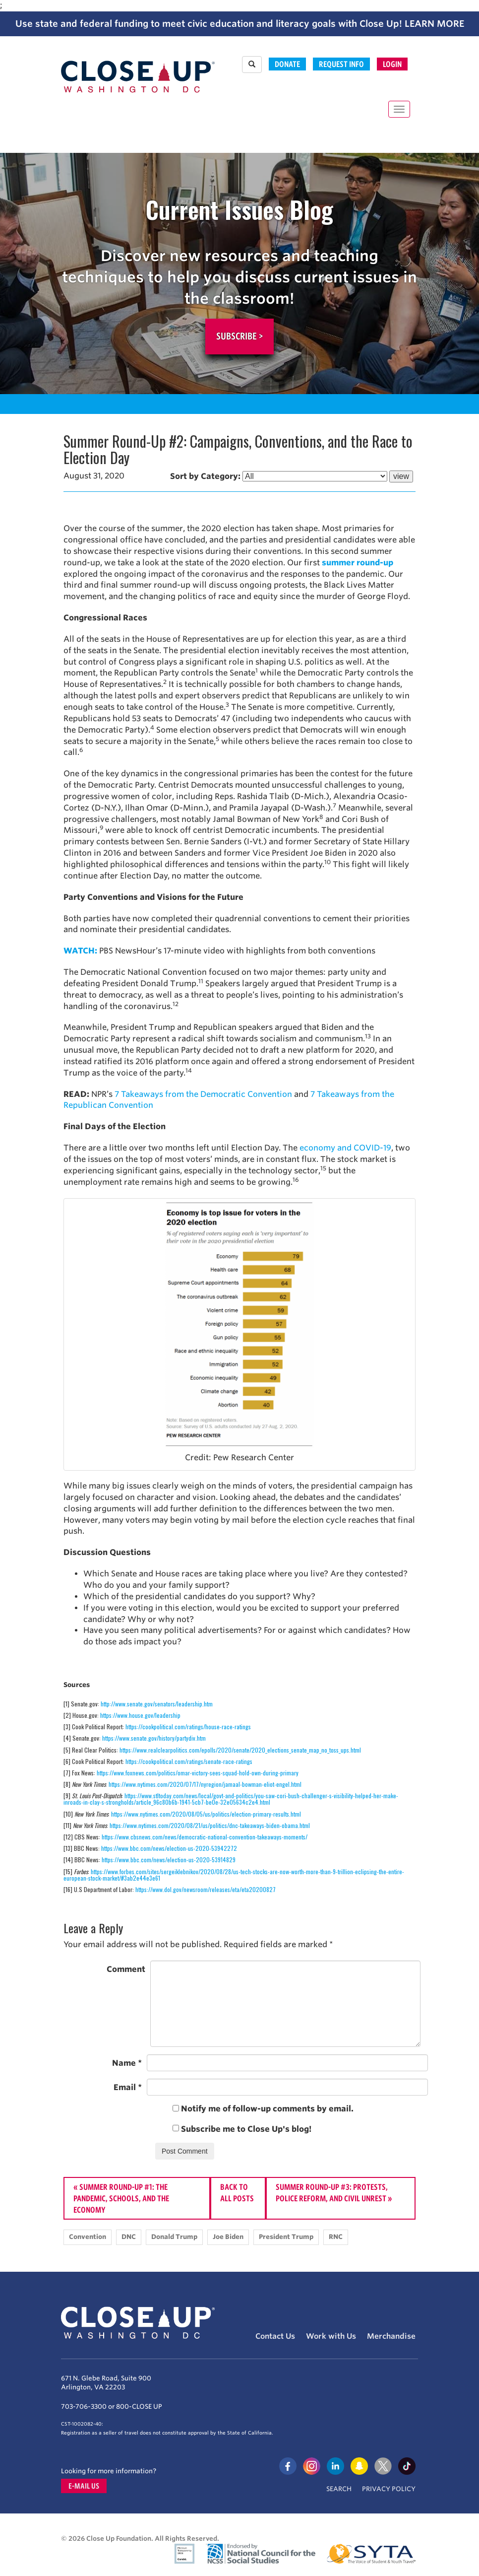  What do you see at coordinates (275, 2336) in the screenshot?
I see `Contact Us` at bounding box center [275, 2336].